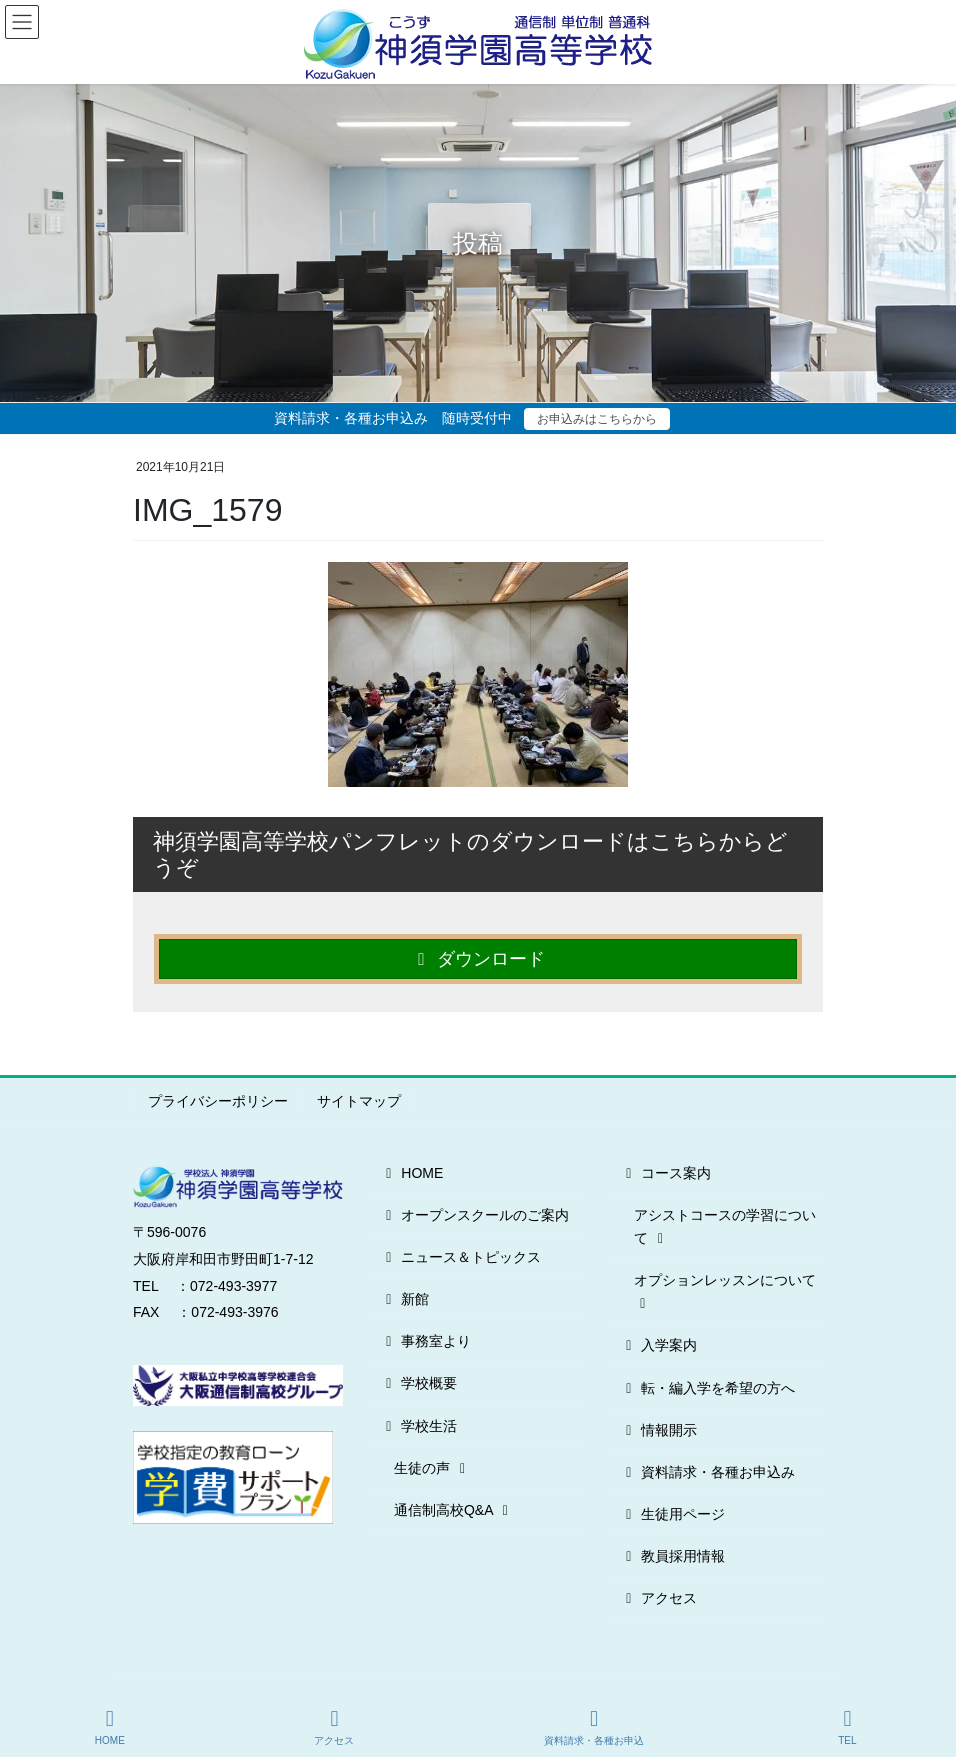 This screenshot has height=1757, width=956. I want to click on 情報開示, so click(658, 1430).